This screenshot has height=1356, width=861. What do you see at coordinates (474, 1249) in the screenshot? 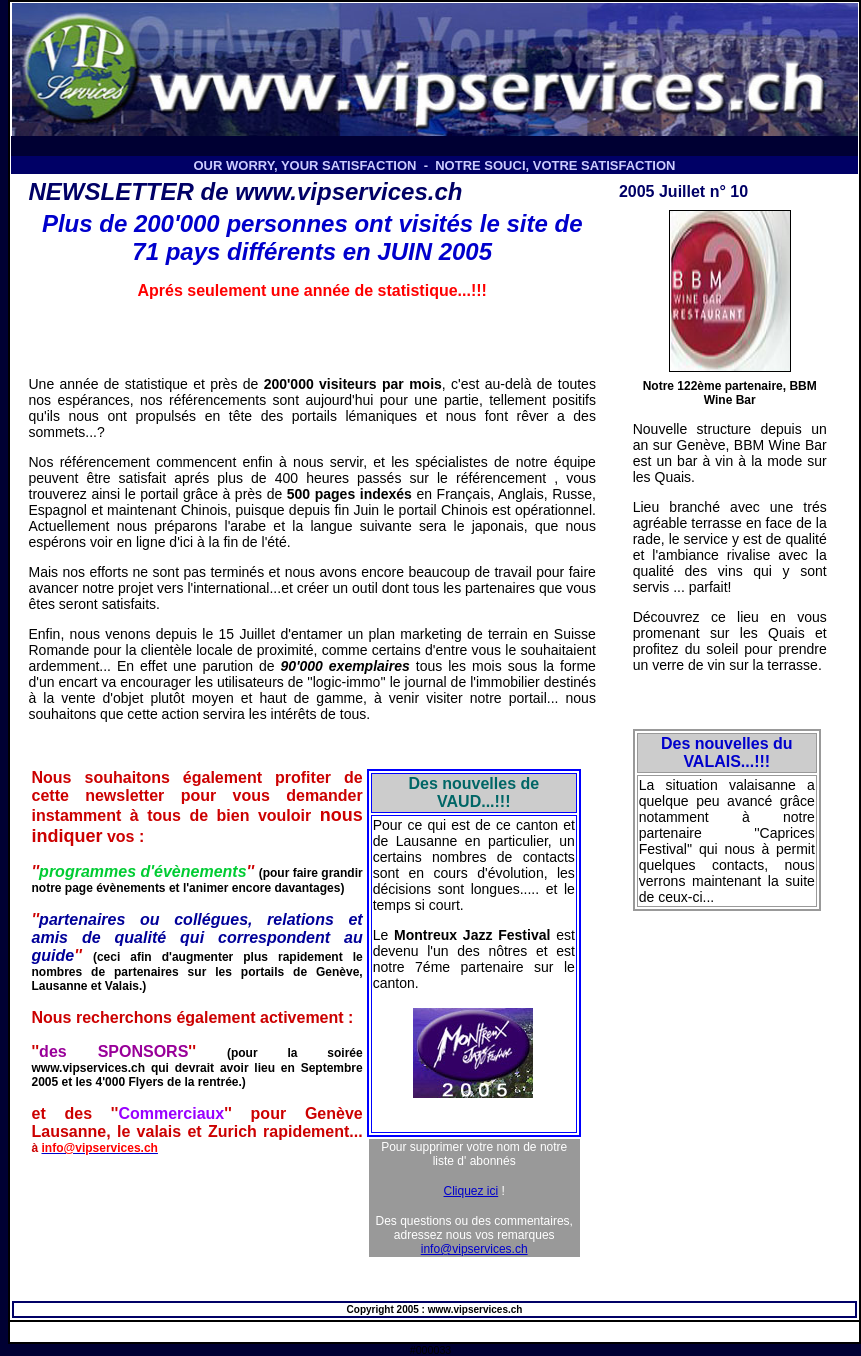
I see `info@vipservices.ch` at bounding box center [474, 1249].